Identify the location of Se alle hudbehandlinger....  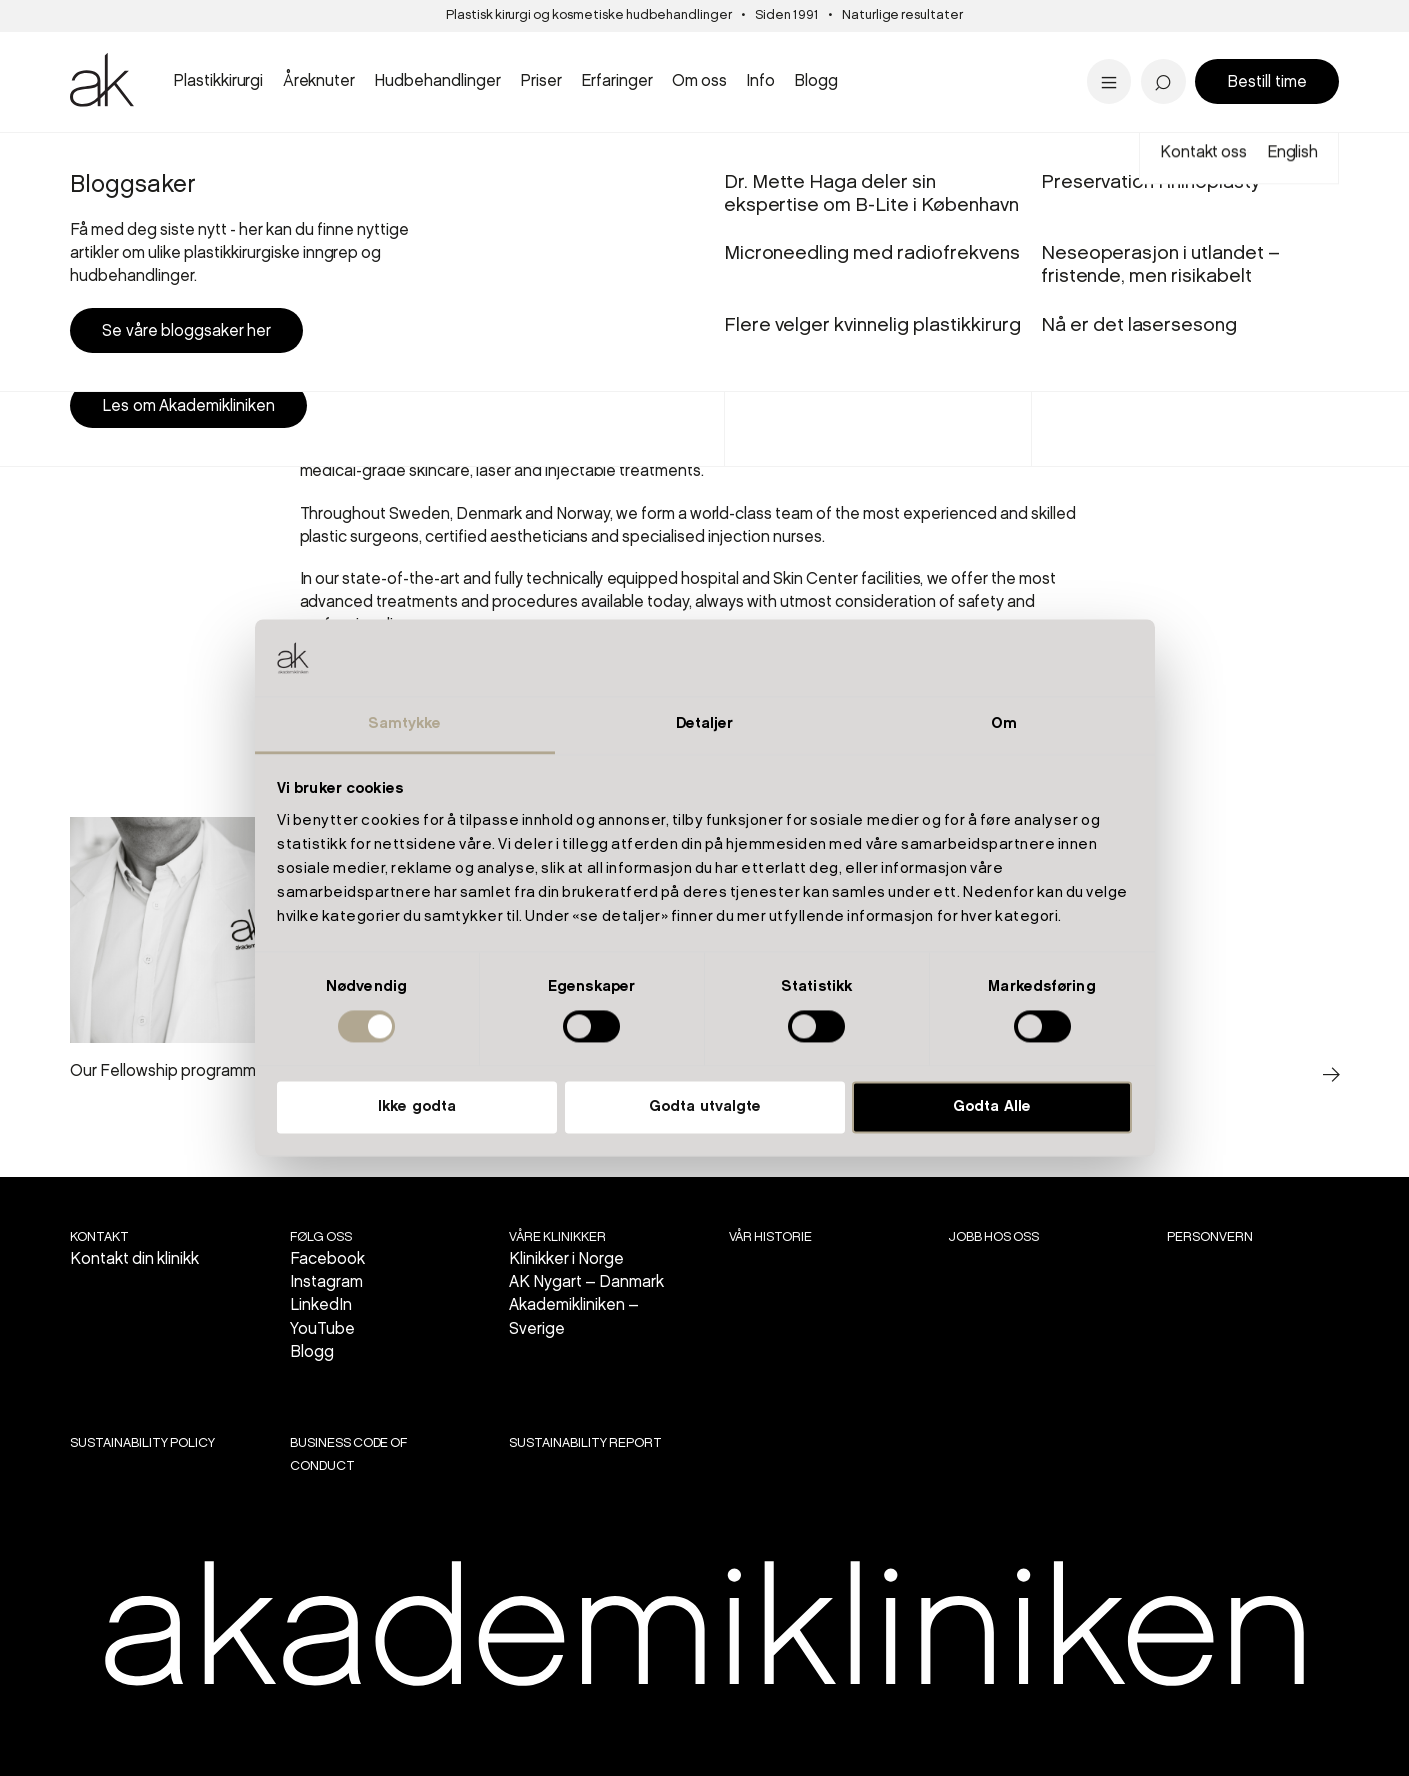
(853, 81).